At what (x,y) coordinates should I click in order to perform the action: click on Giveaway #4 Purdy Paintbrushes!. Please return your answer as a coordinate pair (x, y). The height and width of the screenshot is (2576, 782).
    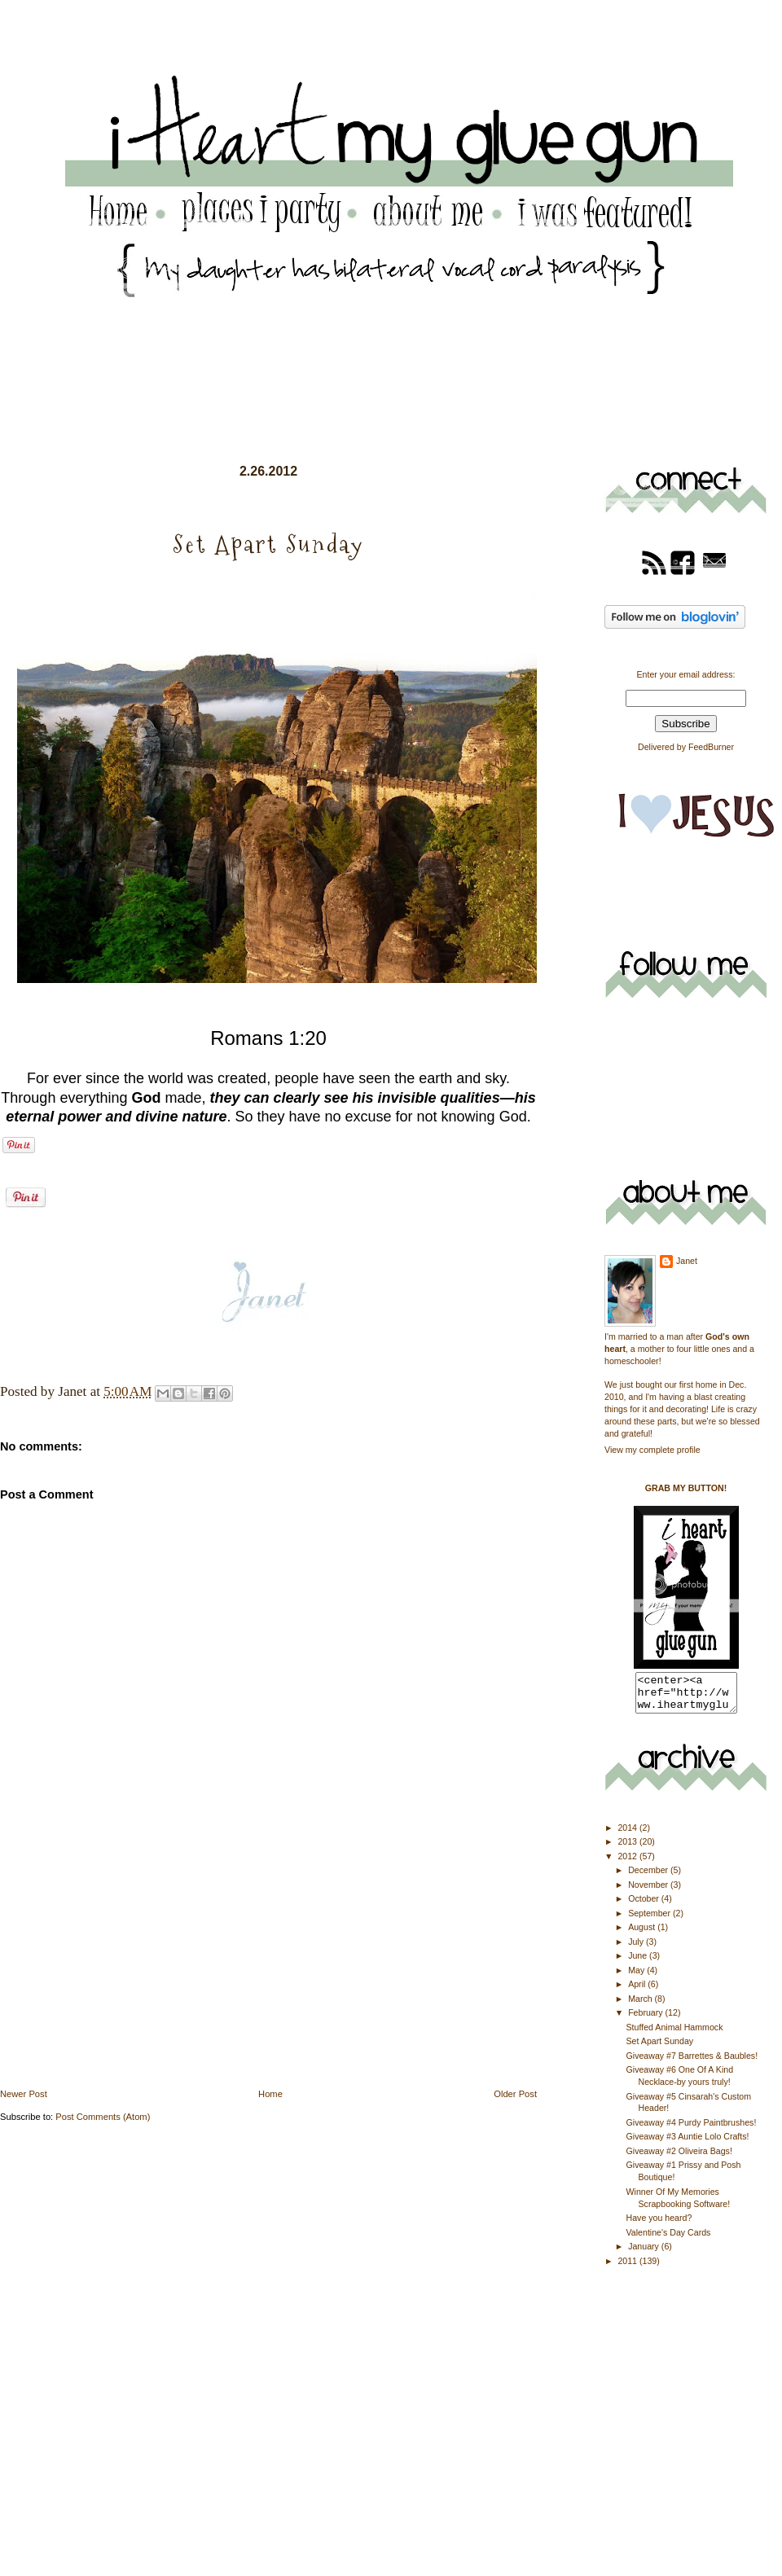
    Looking at the image, I should click on (691, 2130).